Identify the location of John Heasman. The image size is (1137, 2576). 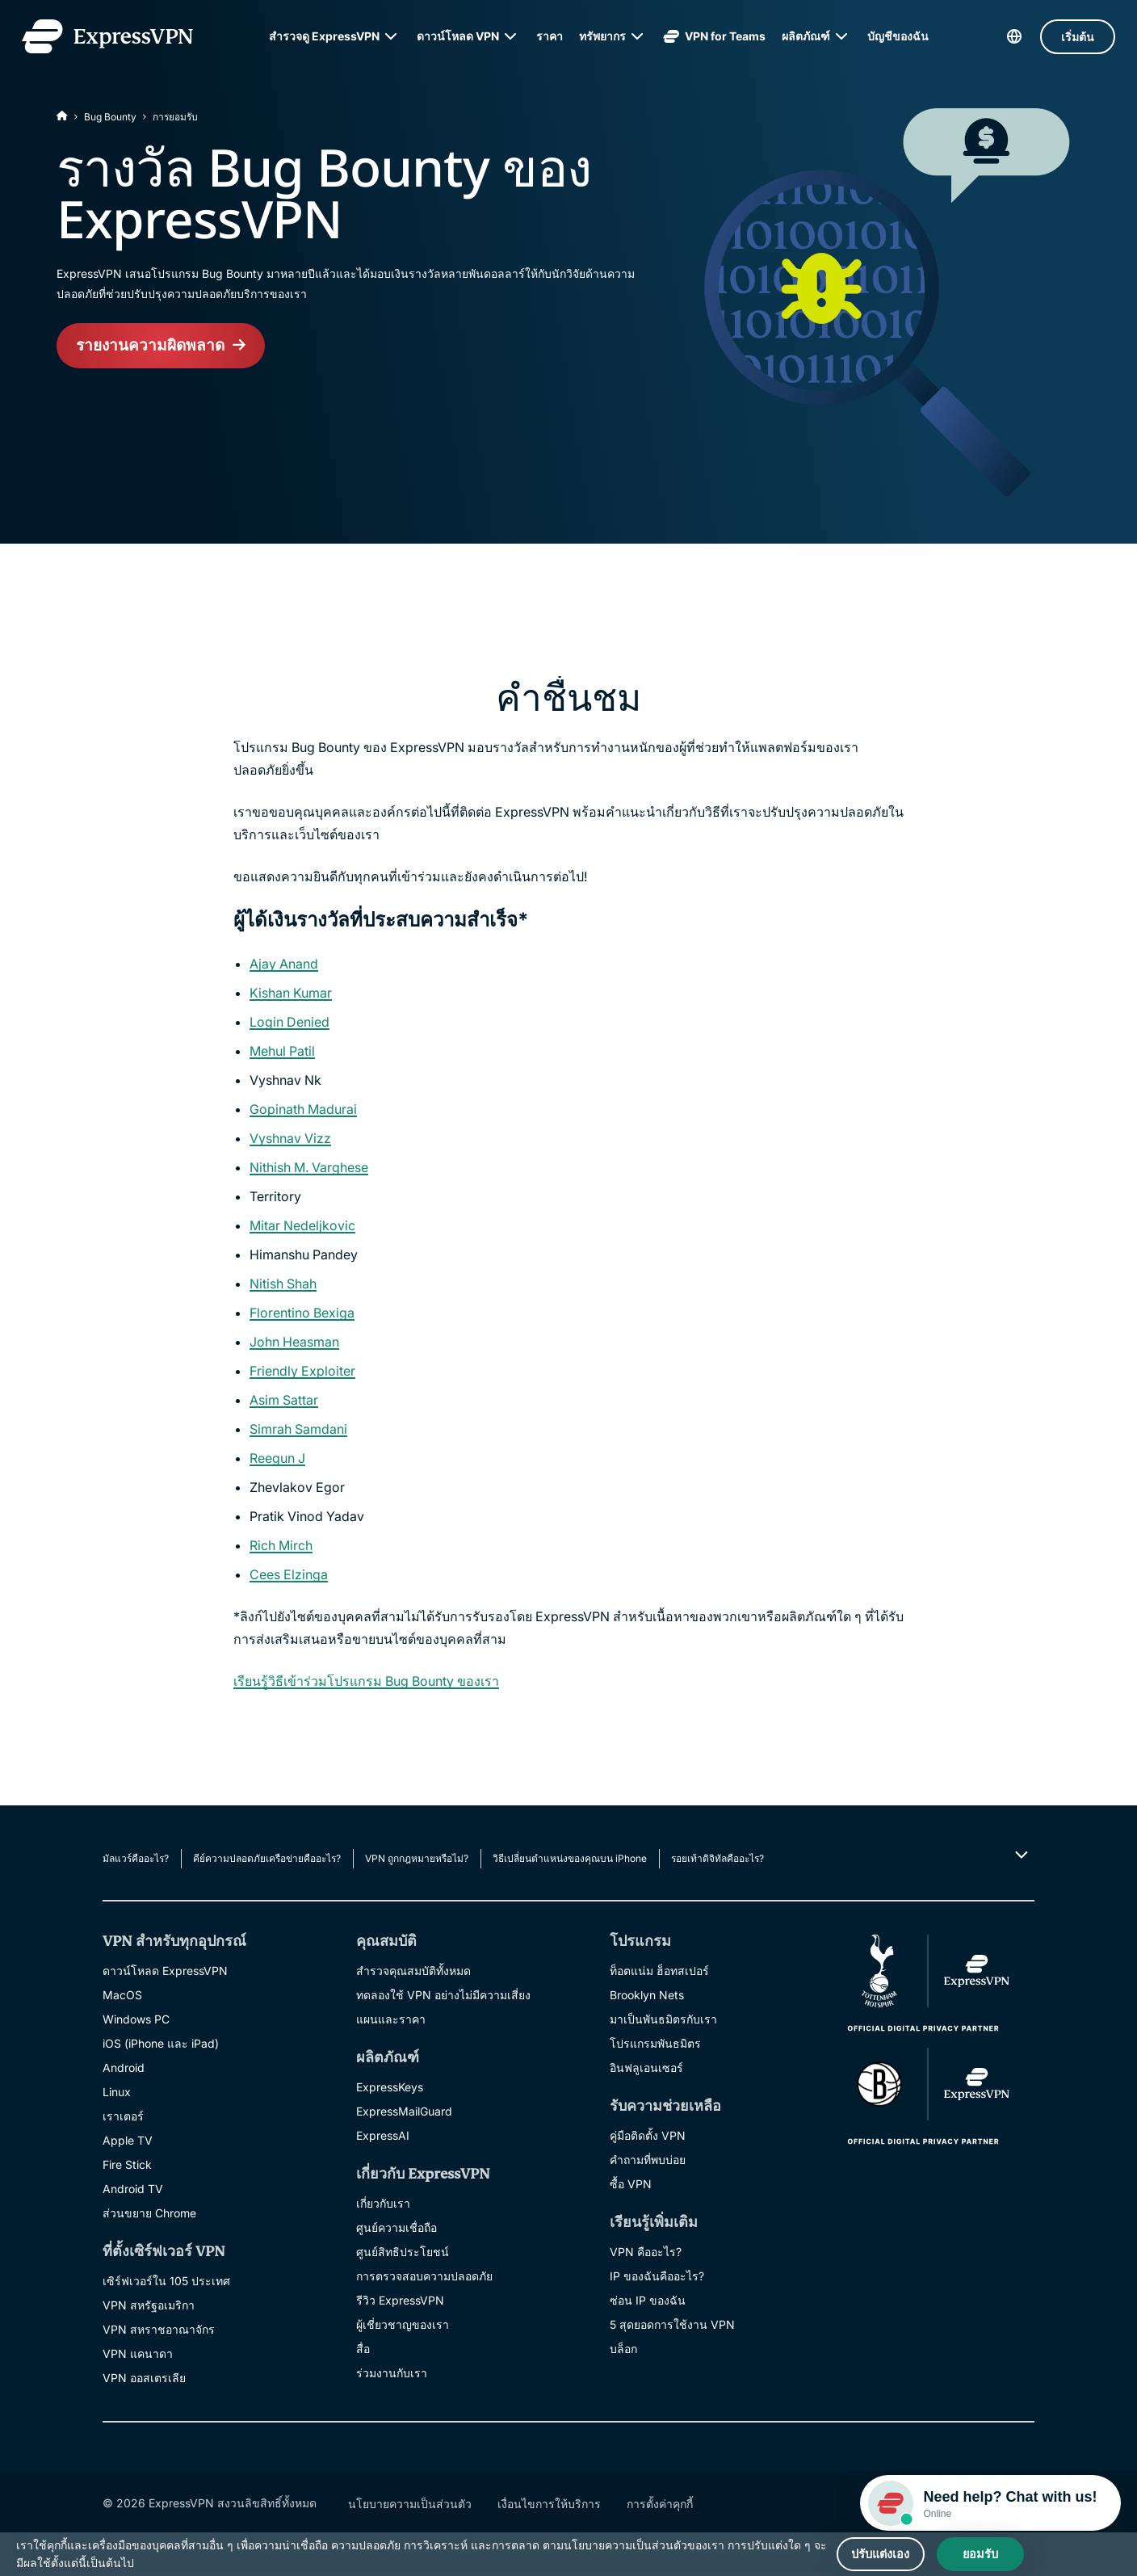
(294, 1342).